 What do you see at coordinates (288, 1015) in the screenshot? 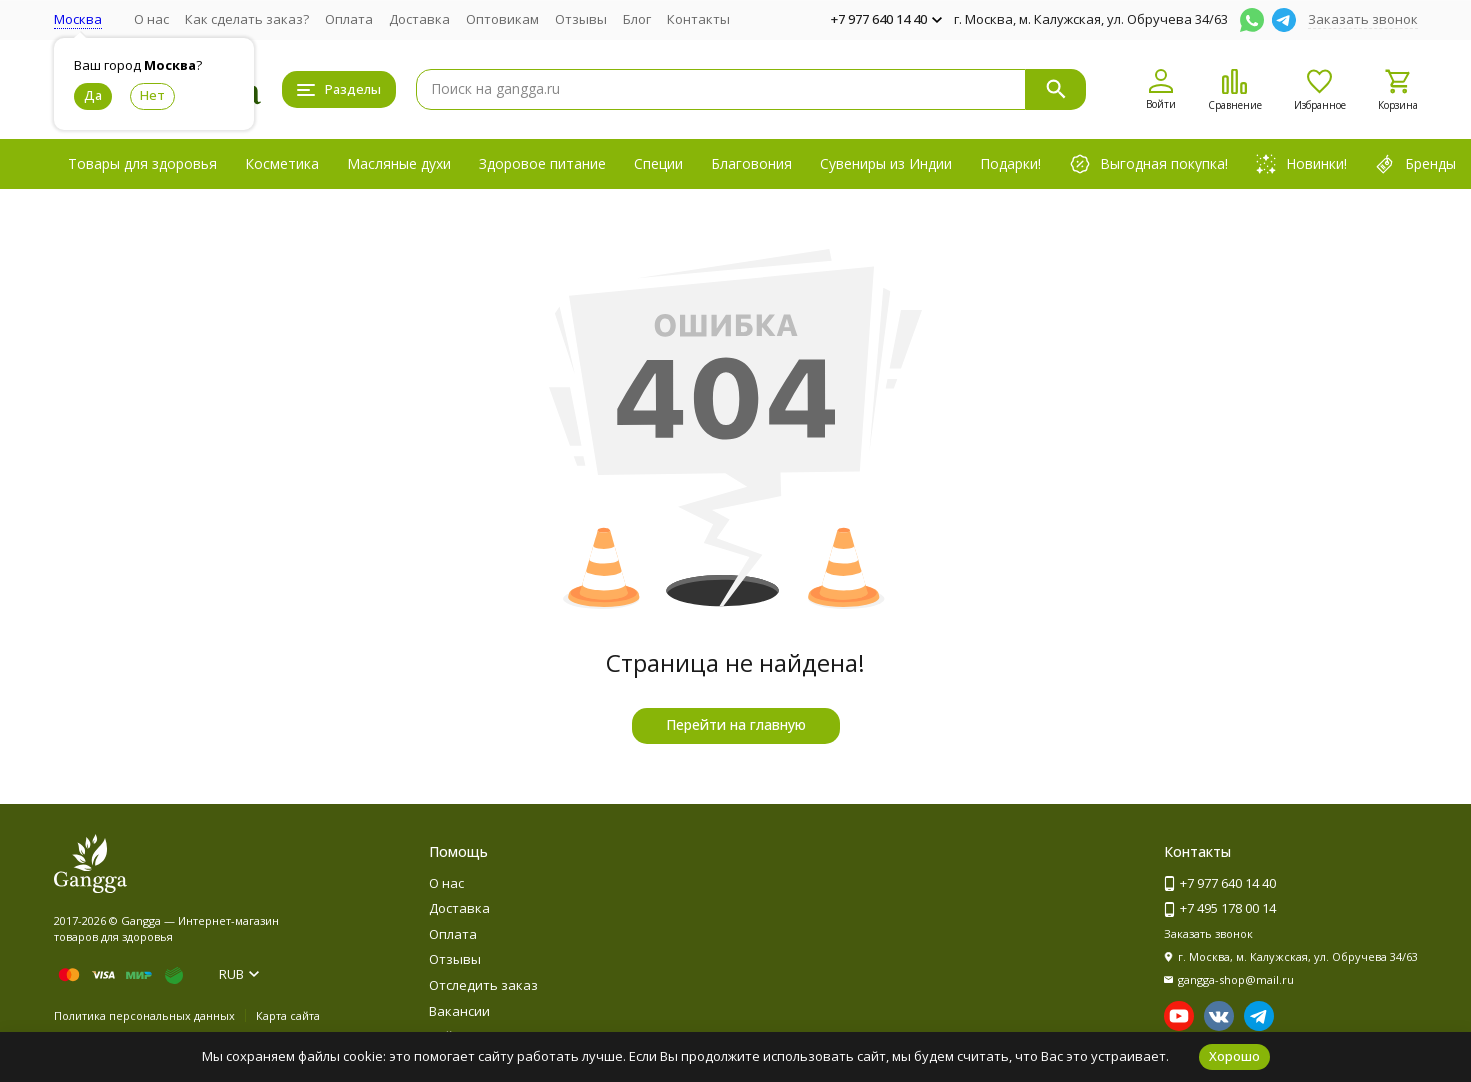
I see `Карта сайта` at bounding box center [288, 1015].